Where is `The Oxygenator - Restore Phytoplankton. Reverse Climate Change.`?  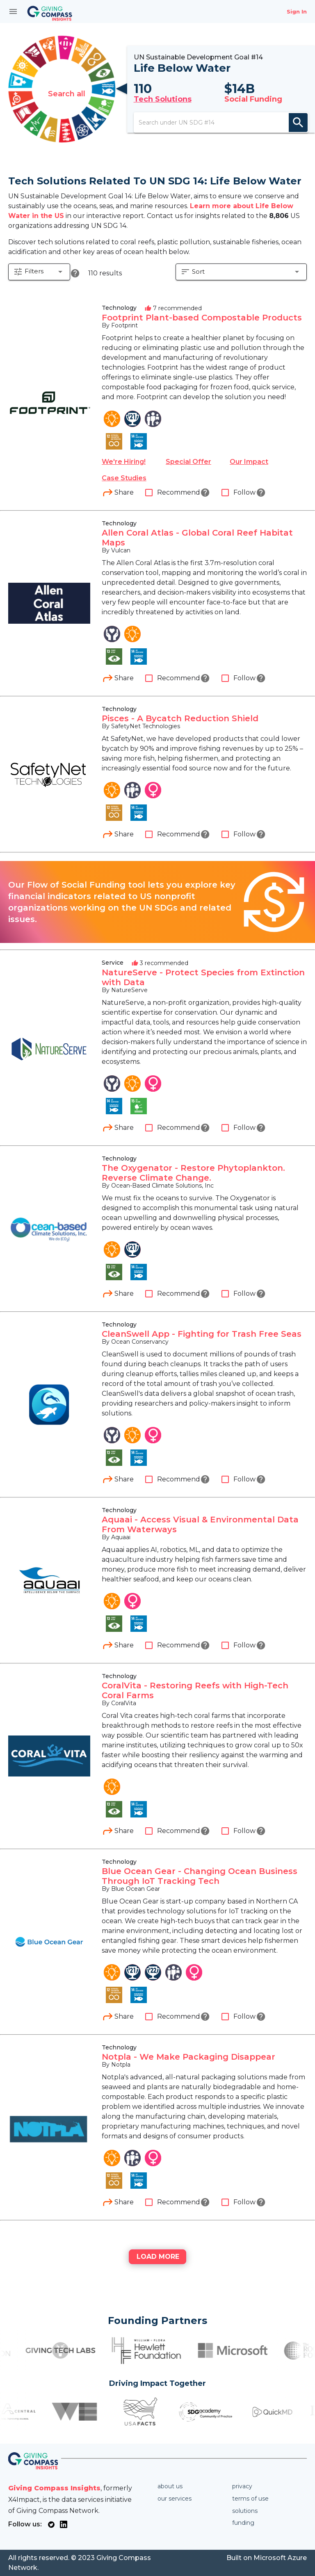
The Oxygenator - Restore Phytoplankton. Reverse Climate Change. is located at coordinates (193, 1184).